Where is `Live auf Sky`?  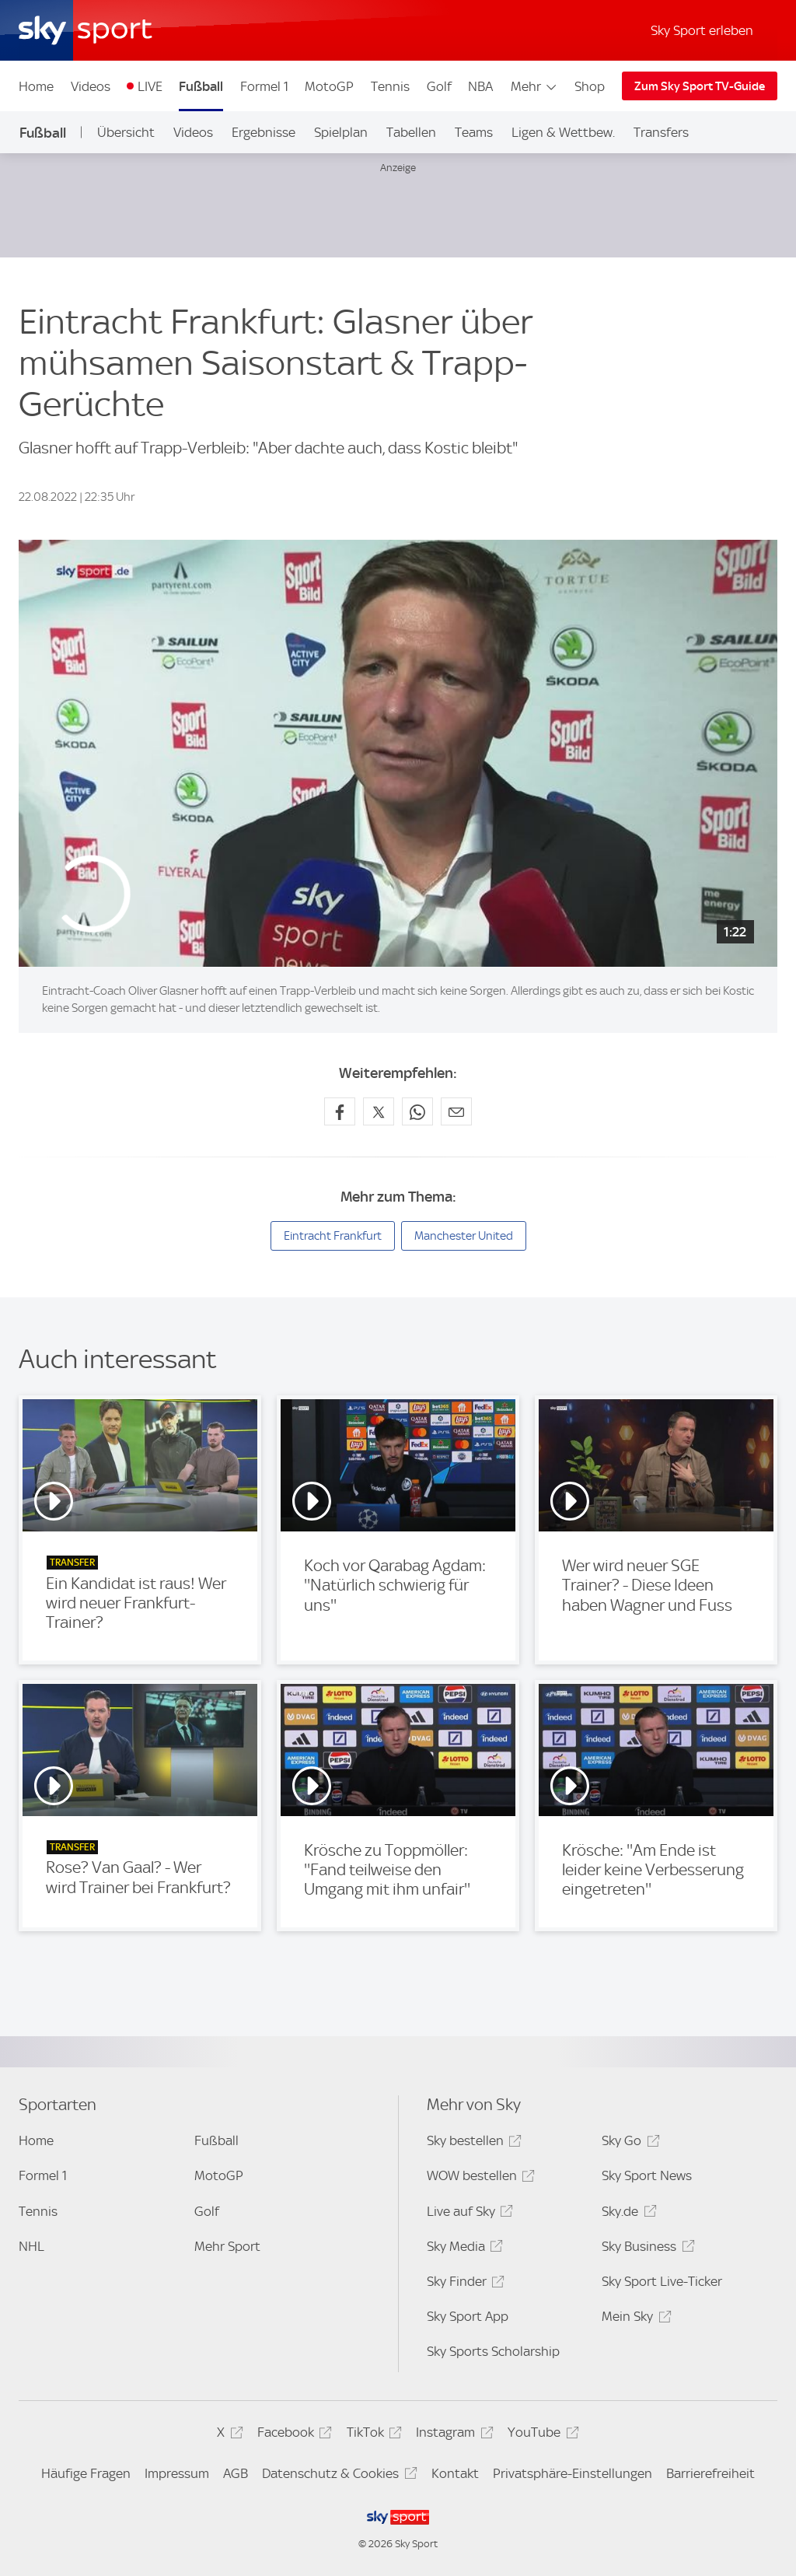 Live auf Sky is located at coordinates (467, 2213).